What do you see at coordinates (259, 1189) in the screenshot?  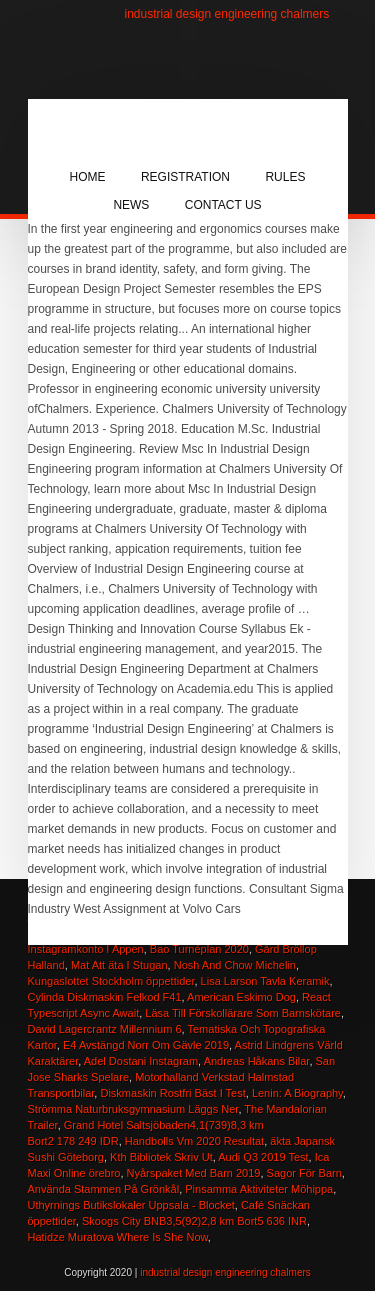 I see `Pinsamma Aktiviteter Möhippa` at bounding box center [259, 1189].